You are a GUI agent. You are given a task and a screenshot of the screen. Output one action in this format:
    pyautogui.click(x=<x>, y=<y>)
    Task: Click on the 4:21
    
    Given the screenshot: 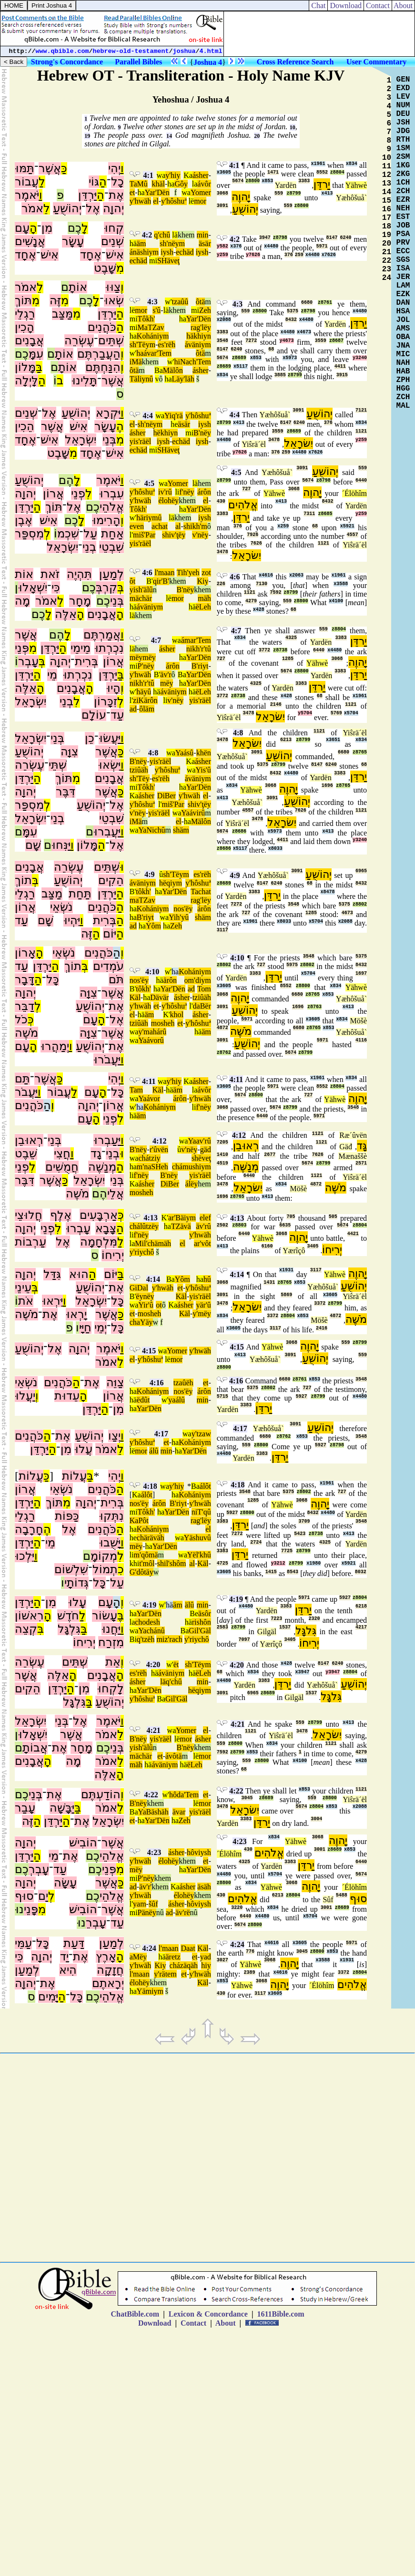 What is the action you would take?
    pyautogui.click(x=154, y=1730)
    